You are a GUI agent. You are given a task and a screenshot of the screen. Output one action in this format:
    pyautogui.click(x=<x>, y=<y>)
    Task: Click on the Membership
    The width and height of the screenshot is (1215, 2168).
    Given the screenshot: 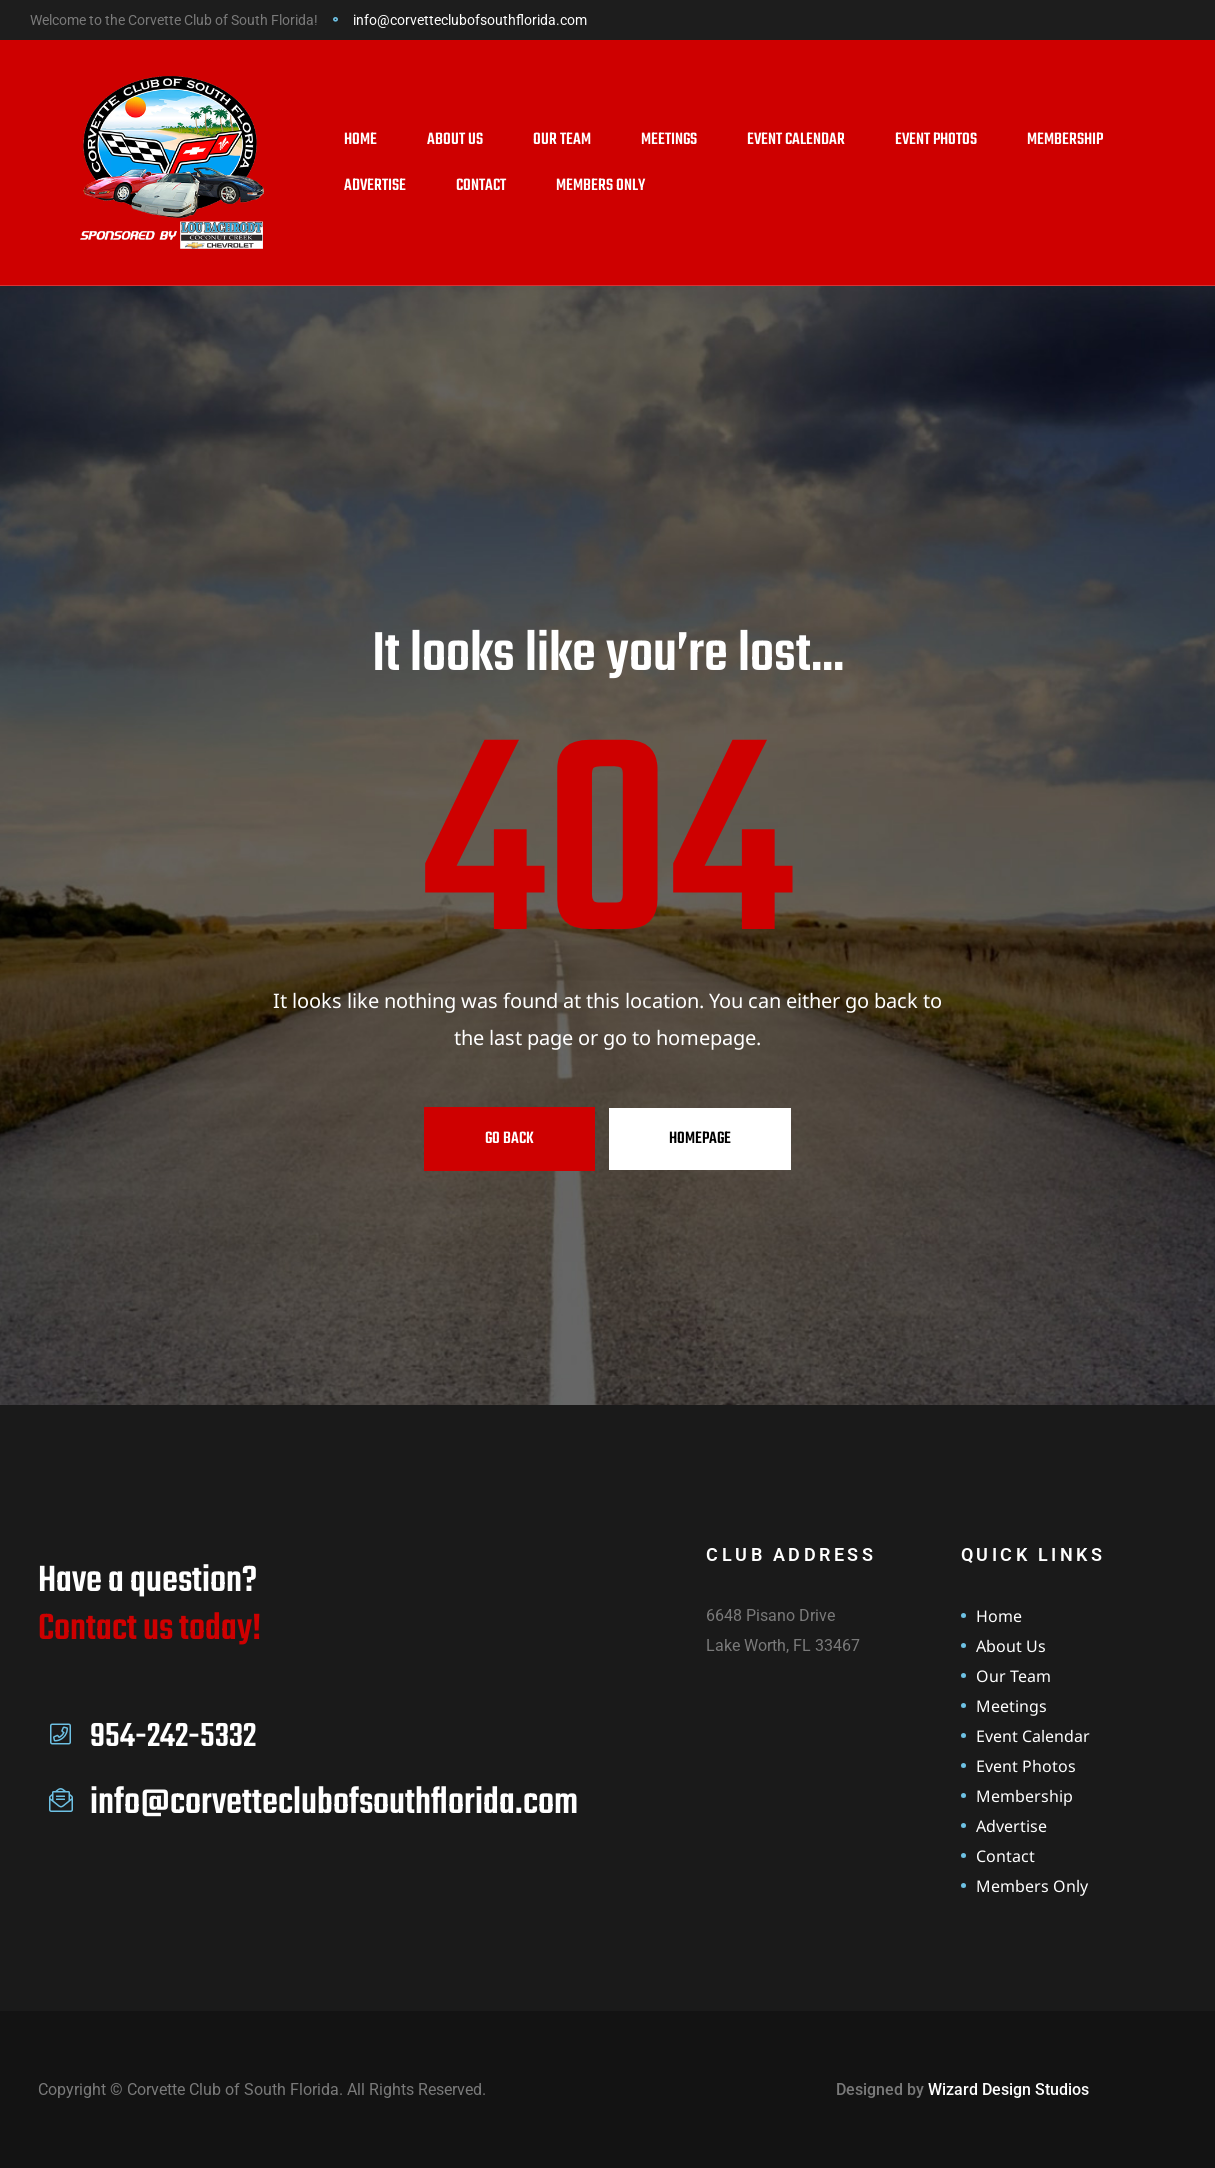 What is the action you would take?
    pyautogui.click(x=1065, y=140)
    